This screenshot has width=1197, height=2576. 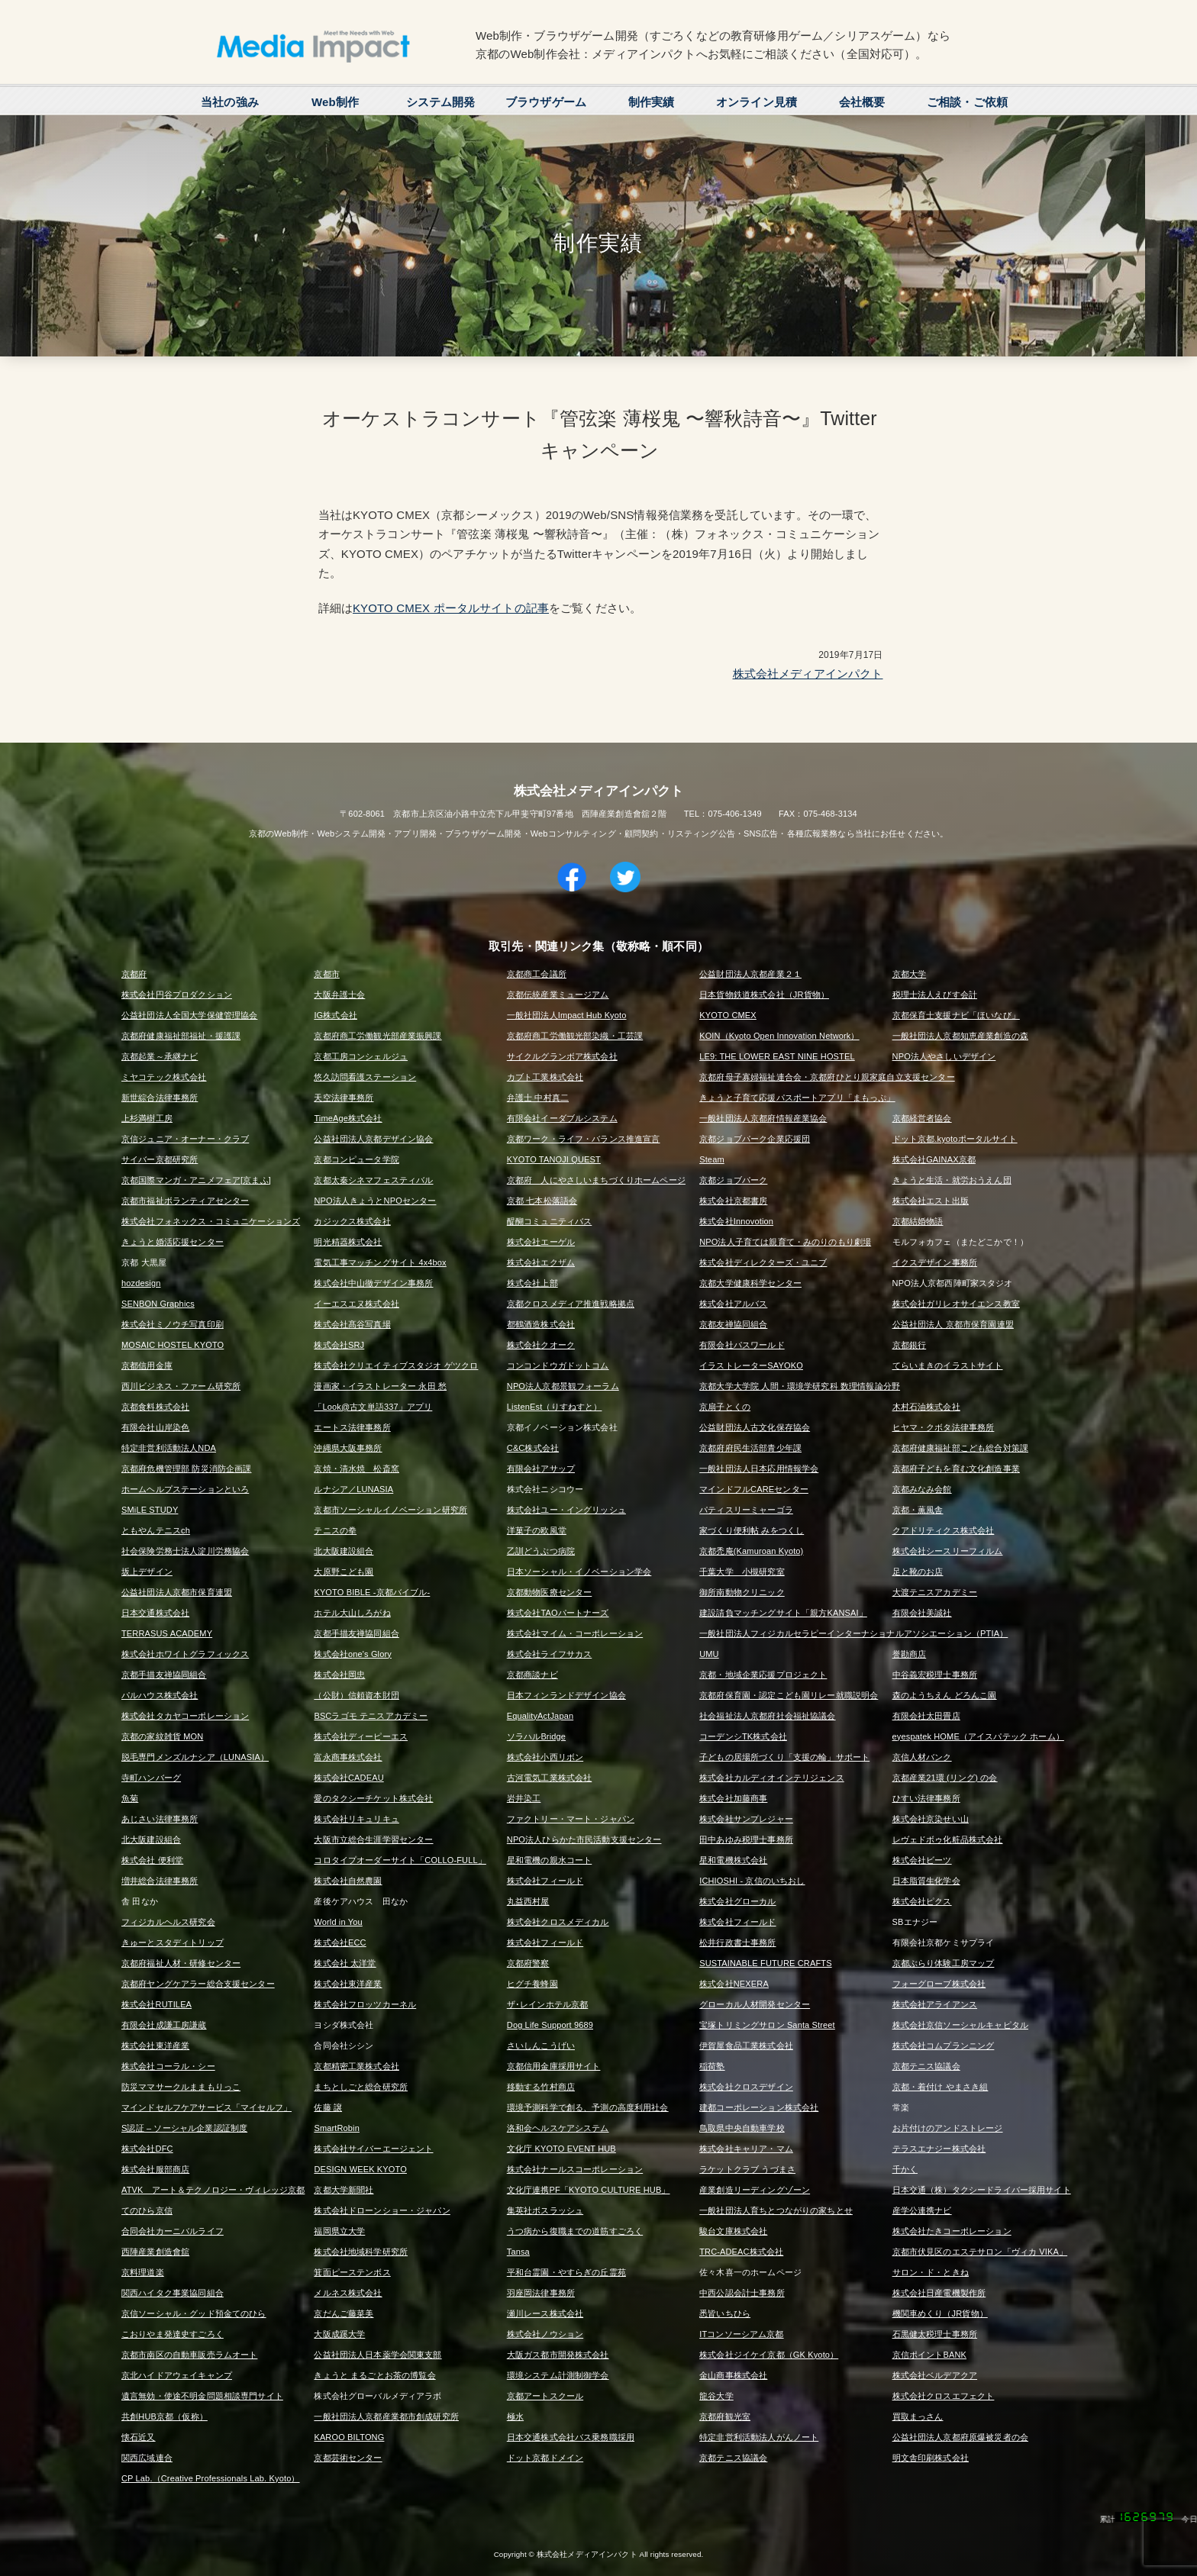 What do you see at coordinates (909, 973) in the screenshot?
I see `京都大学` at bounding box center [909, 973].